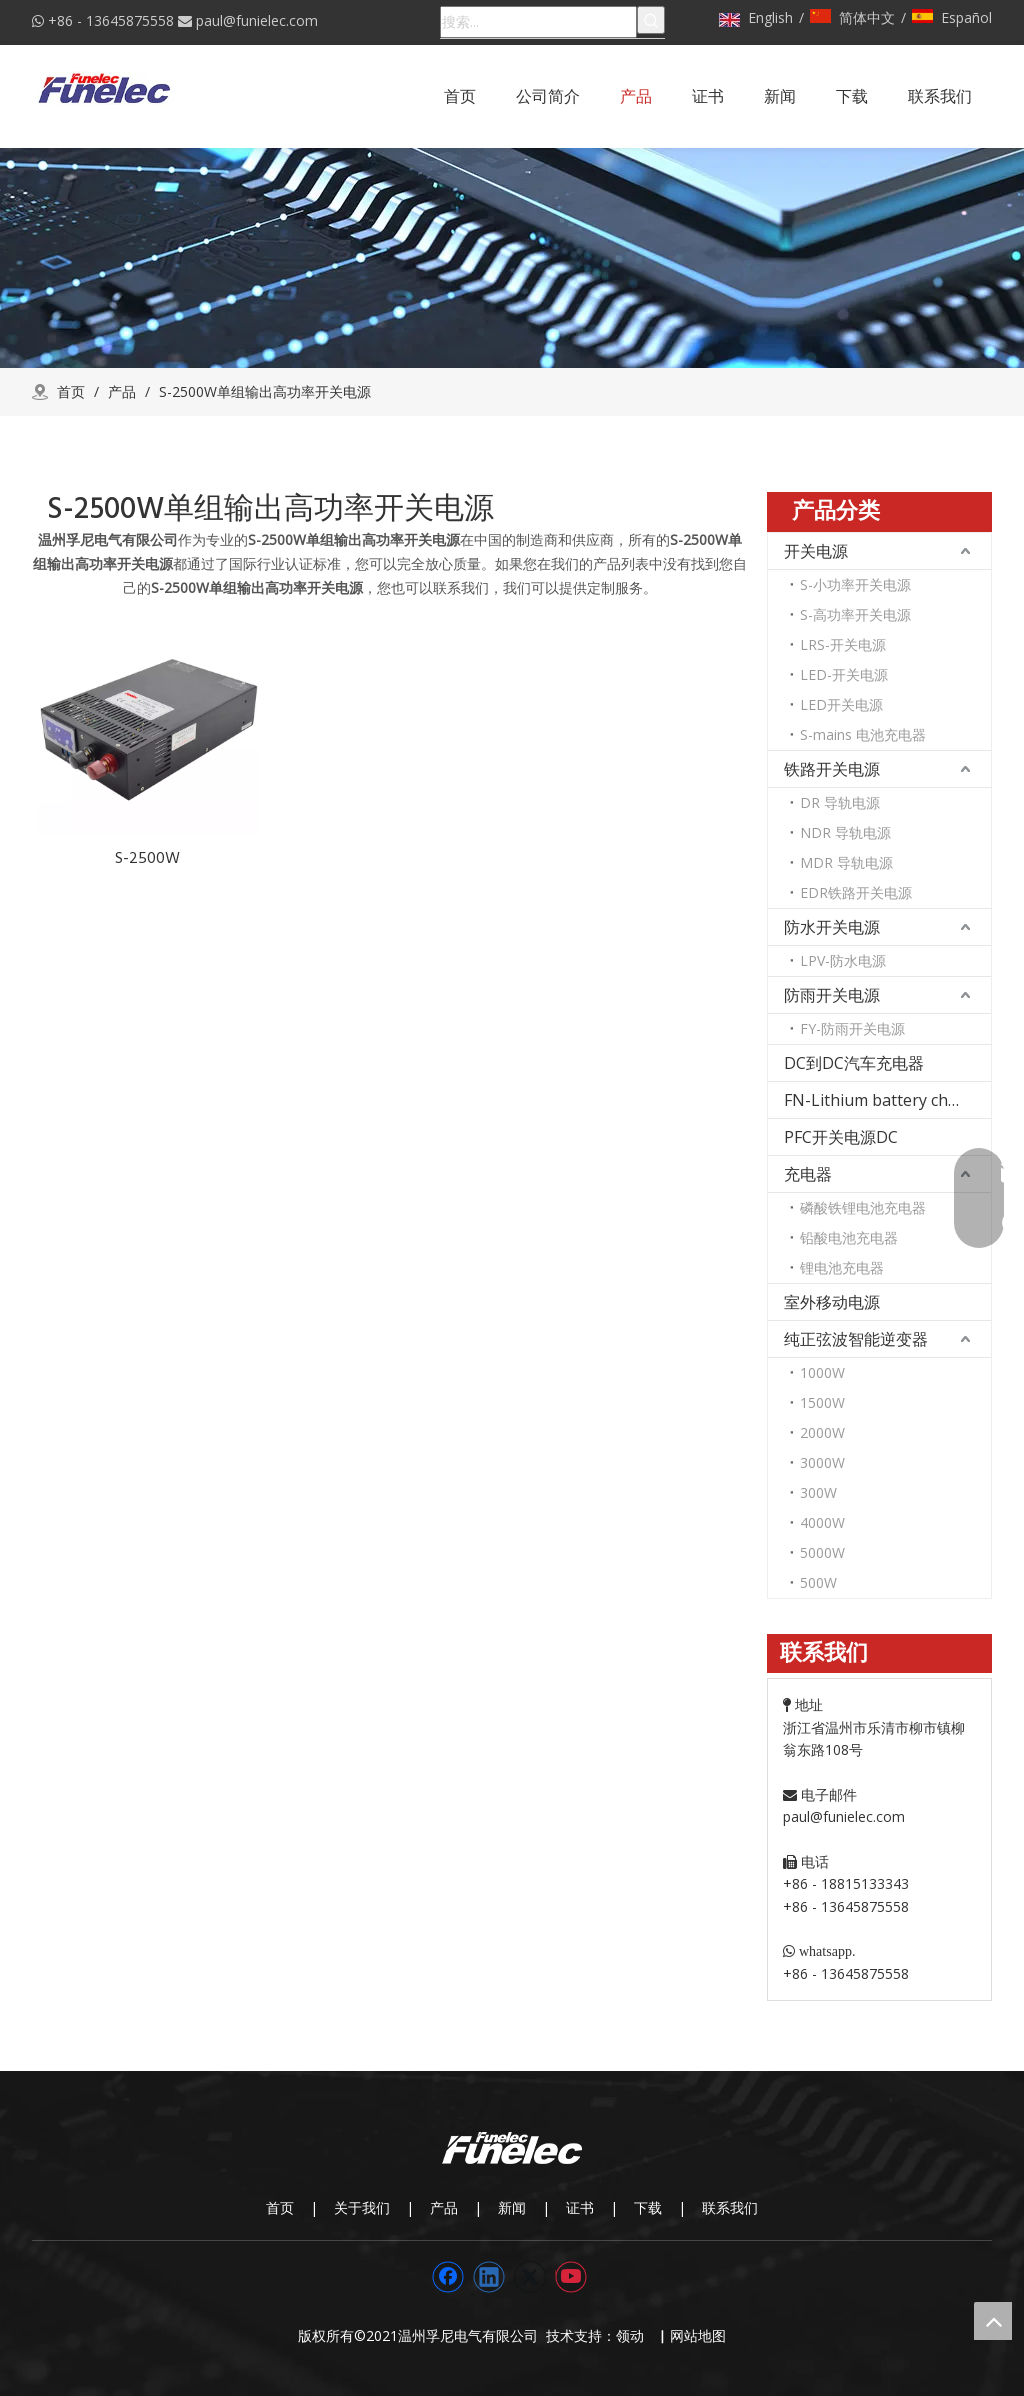 This screenshot has width=1024, height=2396. Describe the element at coordinates (816, 551) in the screenshot. I see `开关电源` at that location.